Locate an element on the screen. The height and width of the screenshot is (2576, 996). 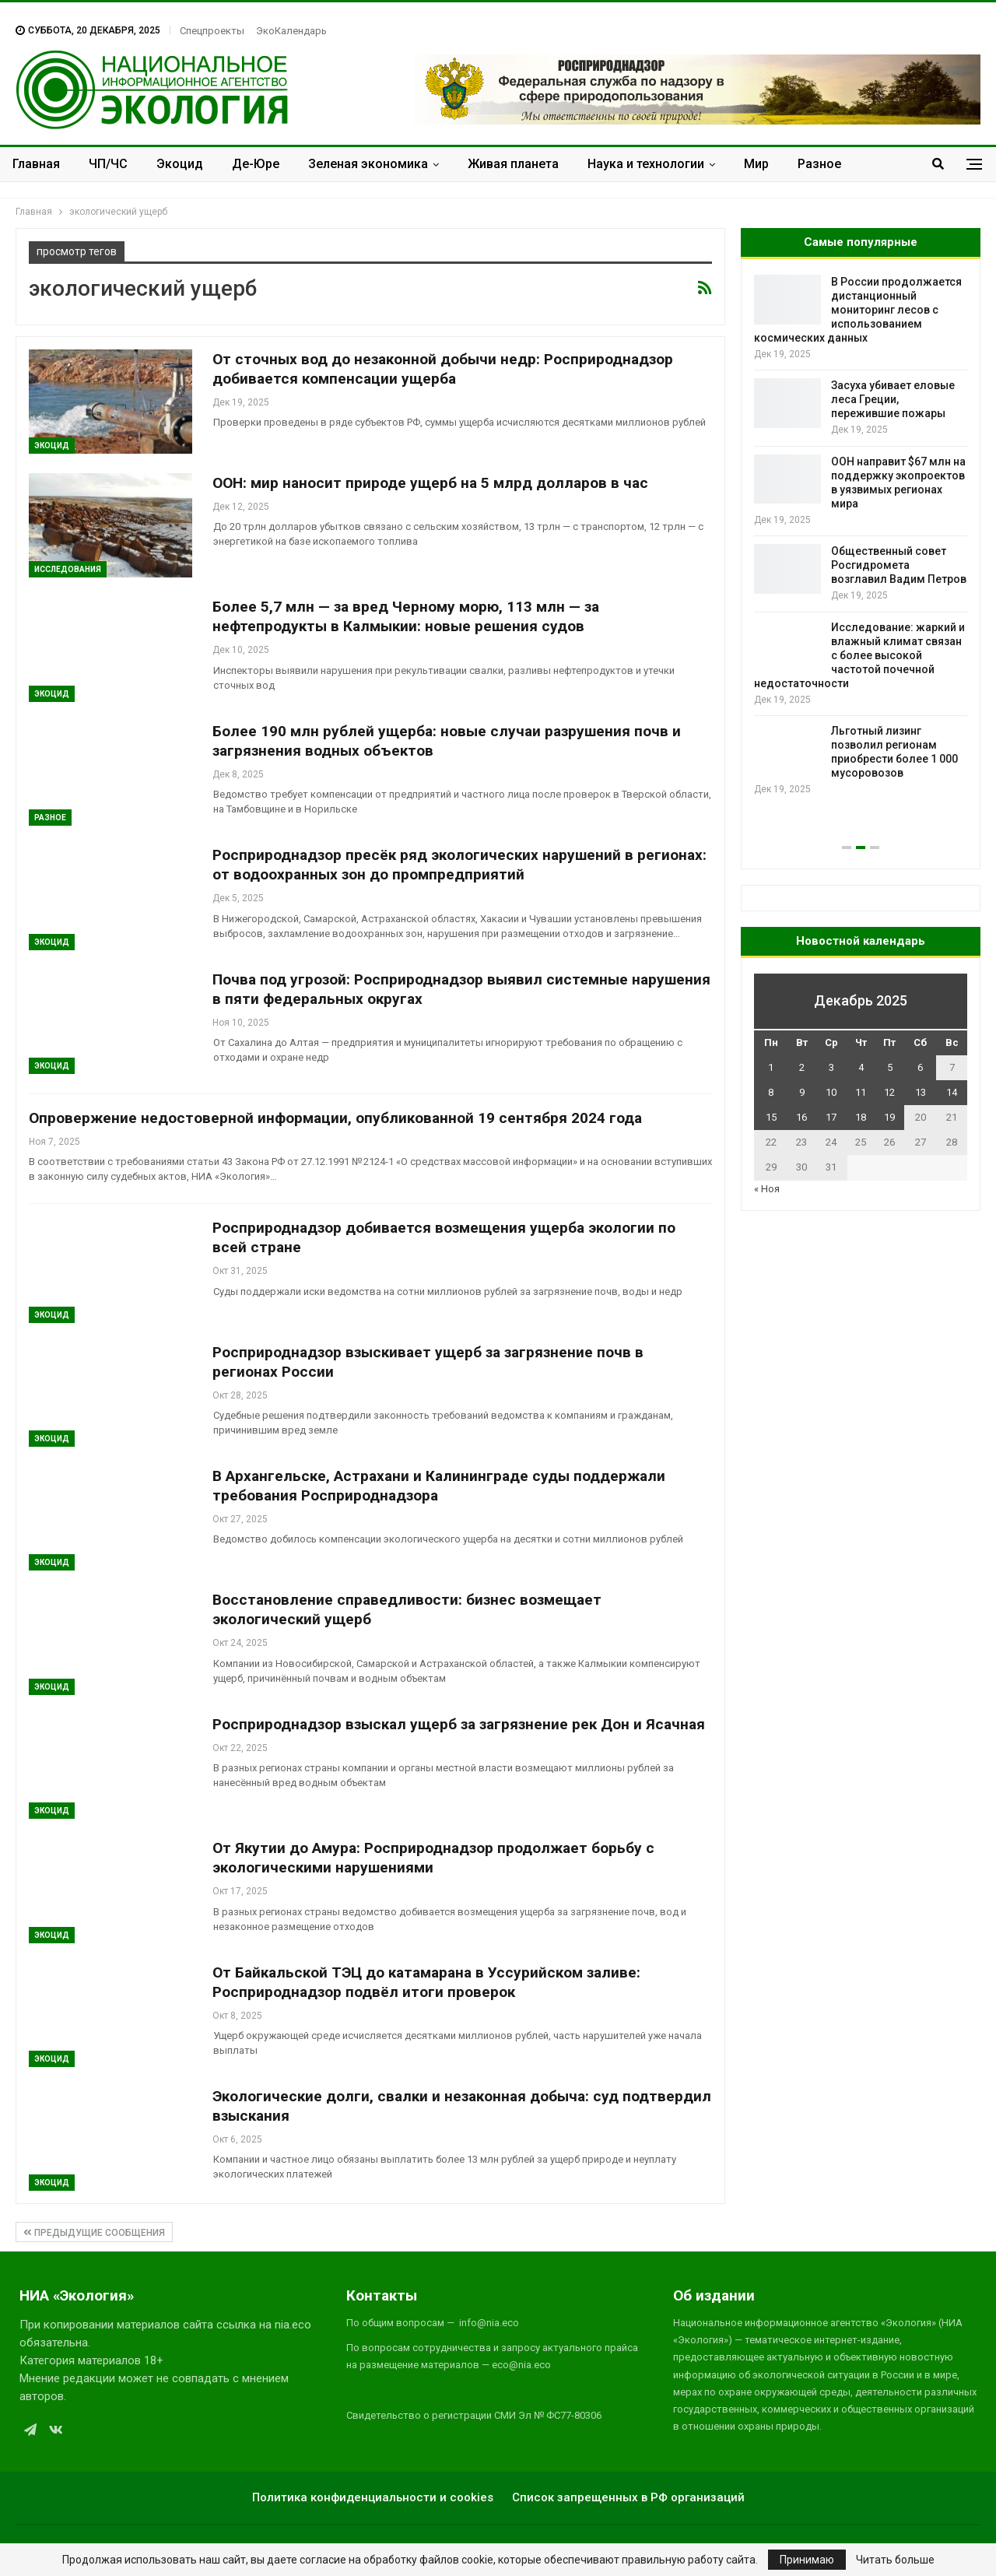
19 [Записи, опубликованные 19.12.2025] is located at coordinates (889, 1117).